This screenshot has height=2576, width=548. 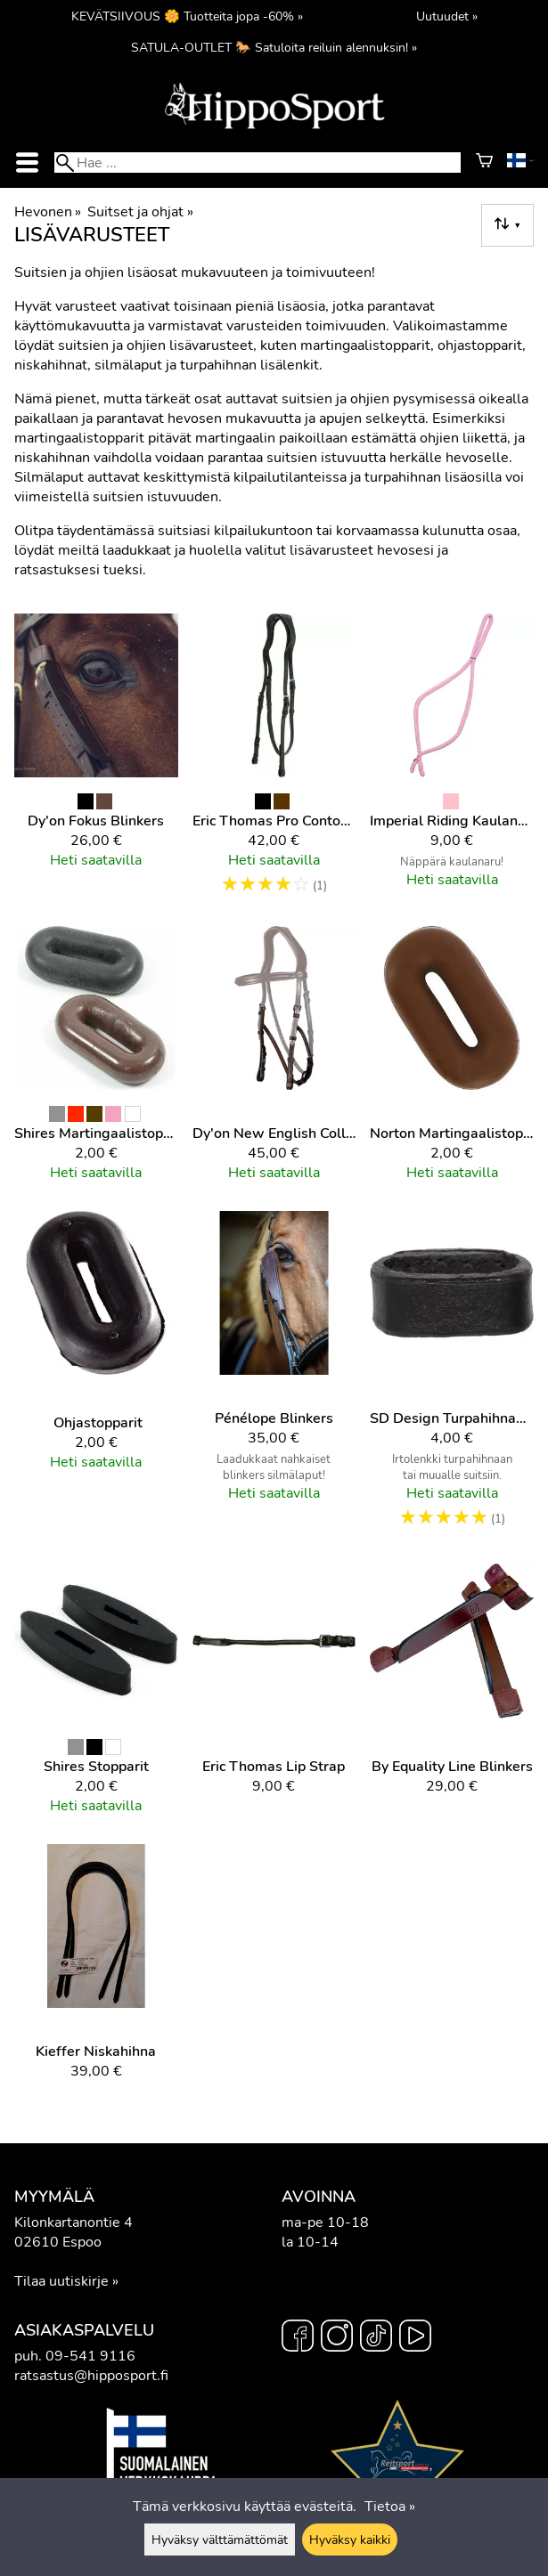 I want to click on [Ostoskori], so click(x=484, y=163).